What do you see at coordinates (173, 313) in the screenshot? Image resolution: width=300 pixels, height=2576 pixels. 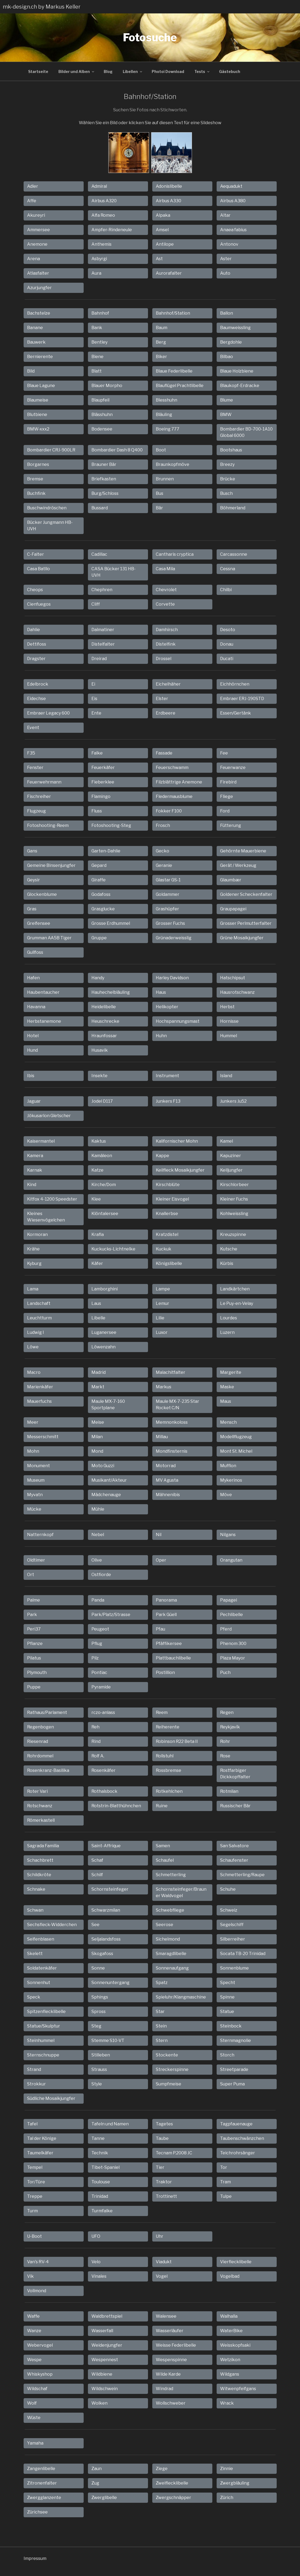 I see `Bahnhof/Station` at bounding box center [173, 313].